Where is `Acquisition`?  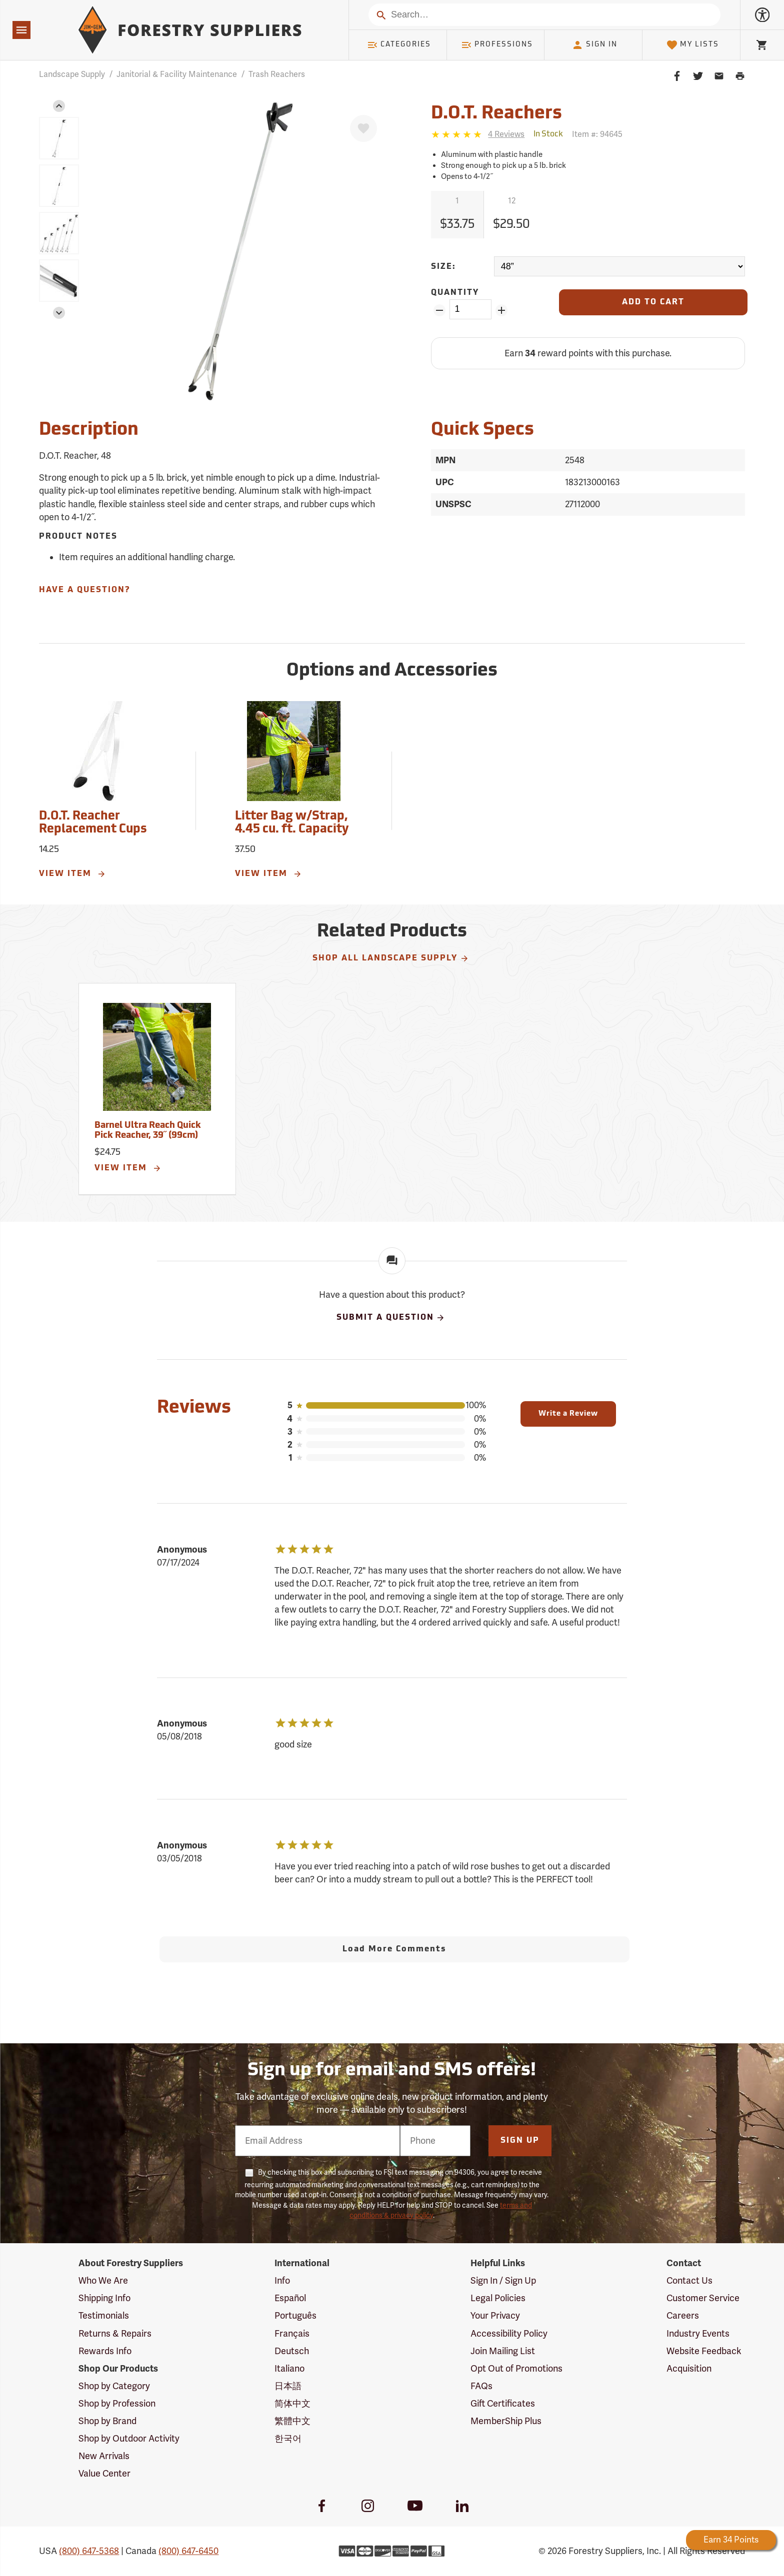
Acquisition is located at coordinates (689, 2368).